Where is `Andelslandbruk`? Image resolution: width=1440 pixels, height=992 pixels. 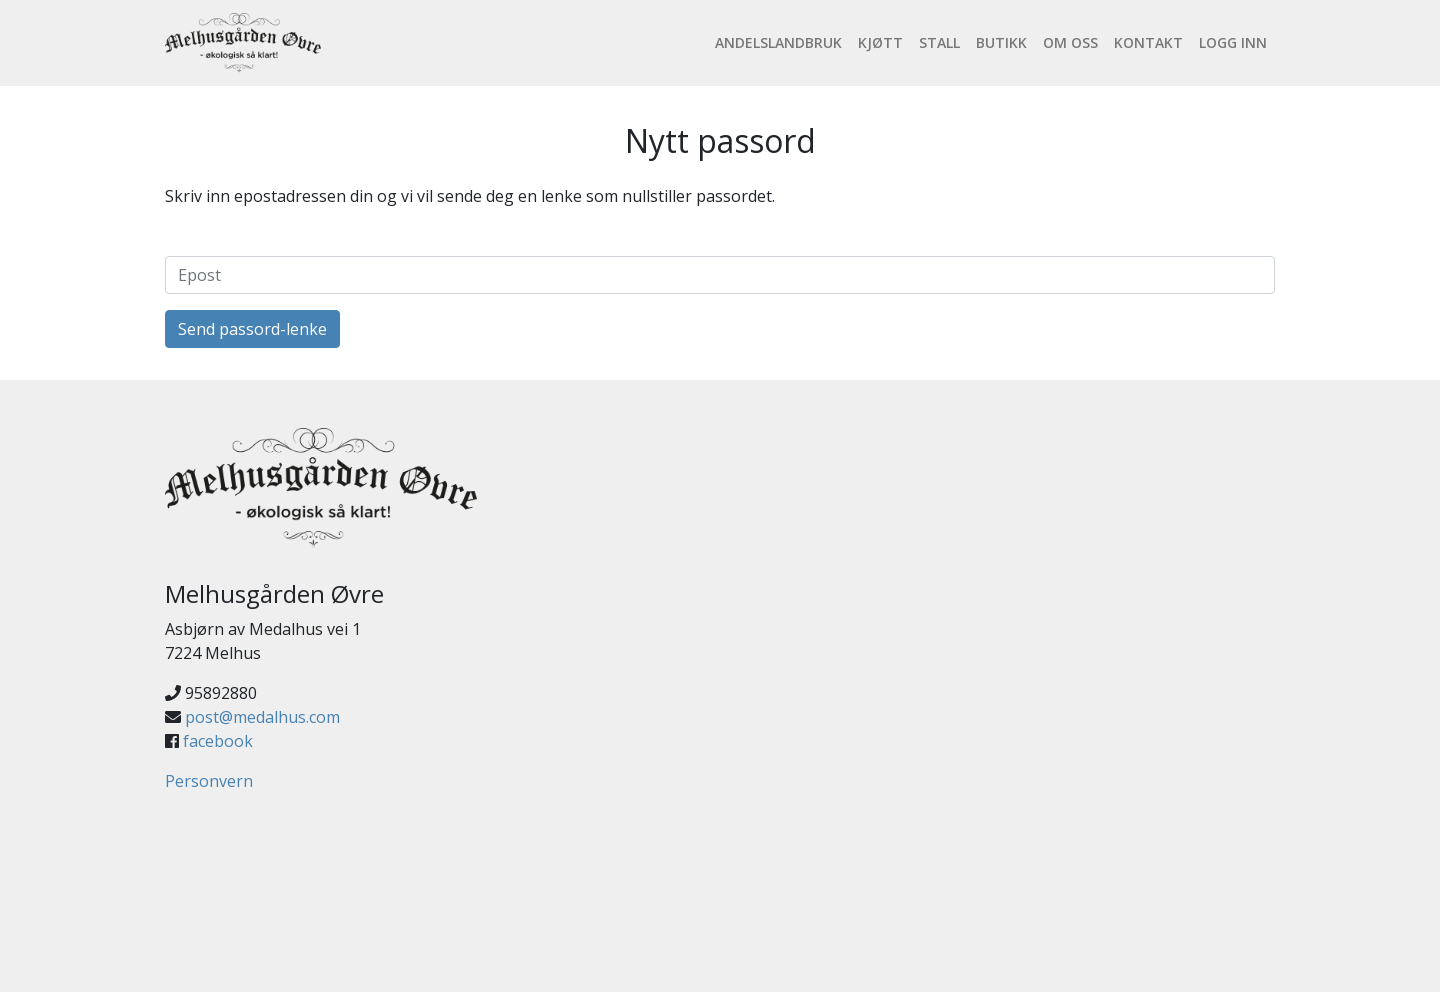 Andelslandbruk is located at coordinates (778, 42).